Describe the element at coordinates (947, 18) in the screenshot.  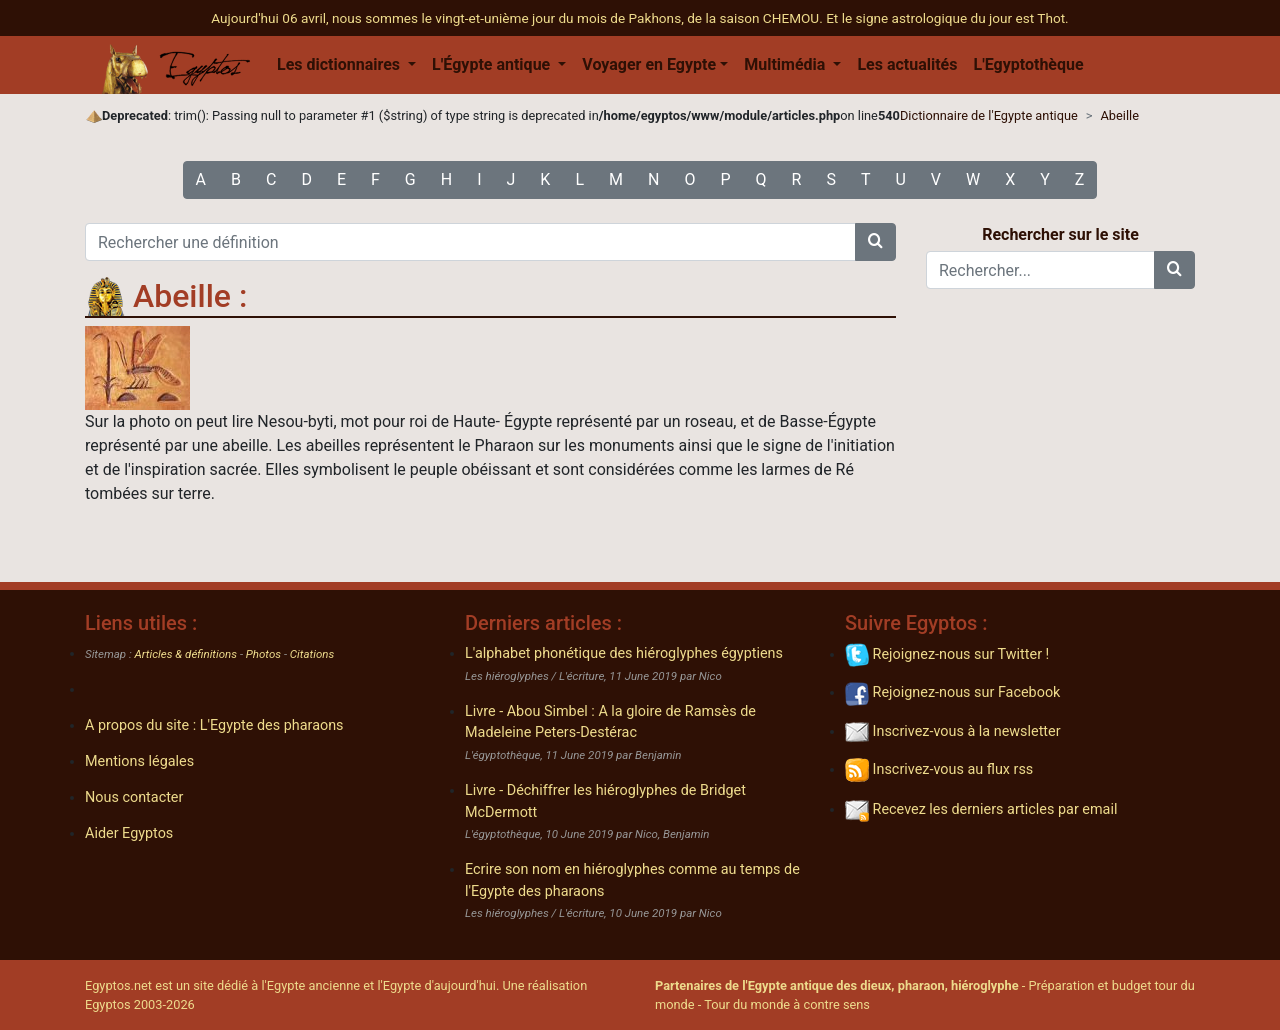
I see `Et le signe astrologique du jour est Thot.` at that location.